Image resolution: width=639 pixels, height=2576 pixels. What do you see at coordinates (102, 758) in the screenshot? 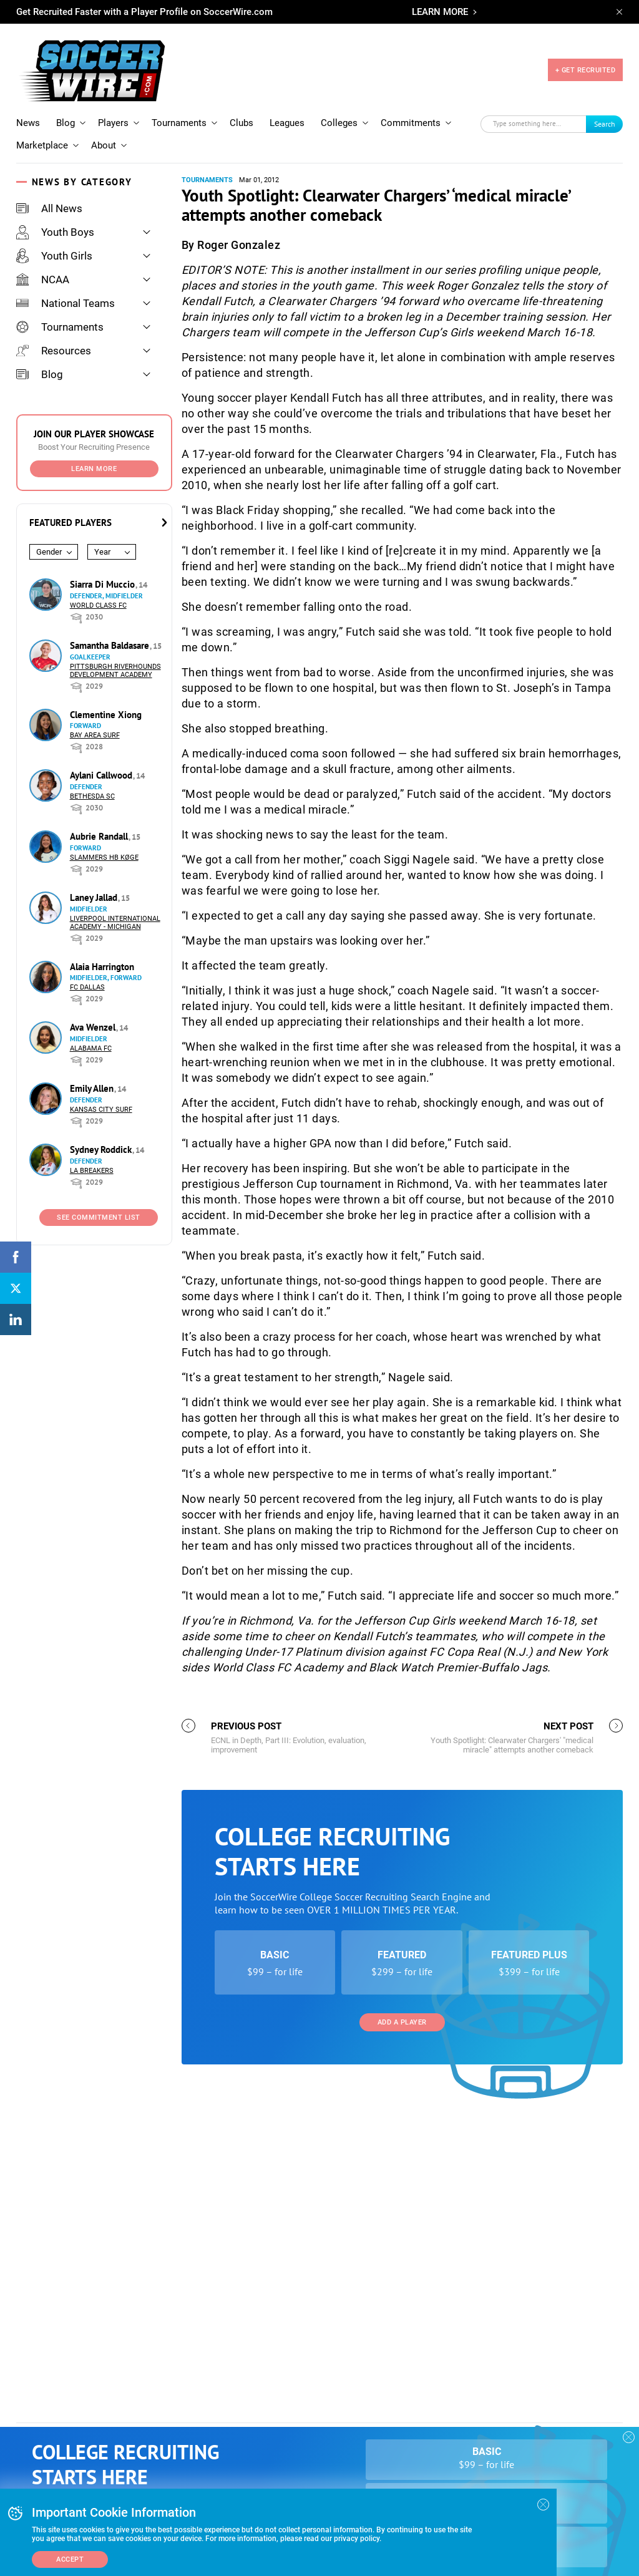
I see `Aylani Callwood` at bounding box center [102, 758].